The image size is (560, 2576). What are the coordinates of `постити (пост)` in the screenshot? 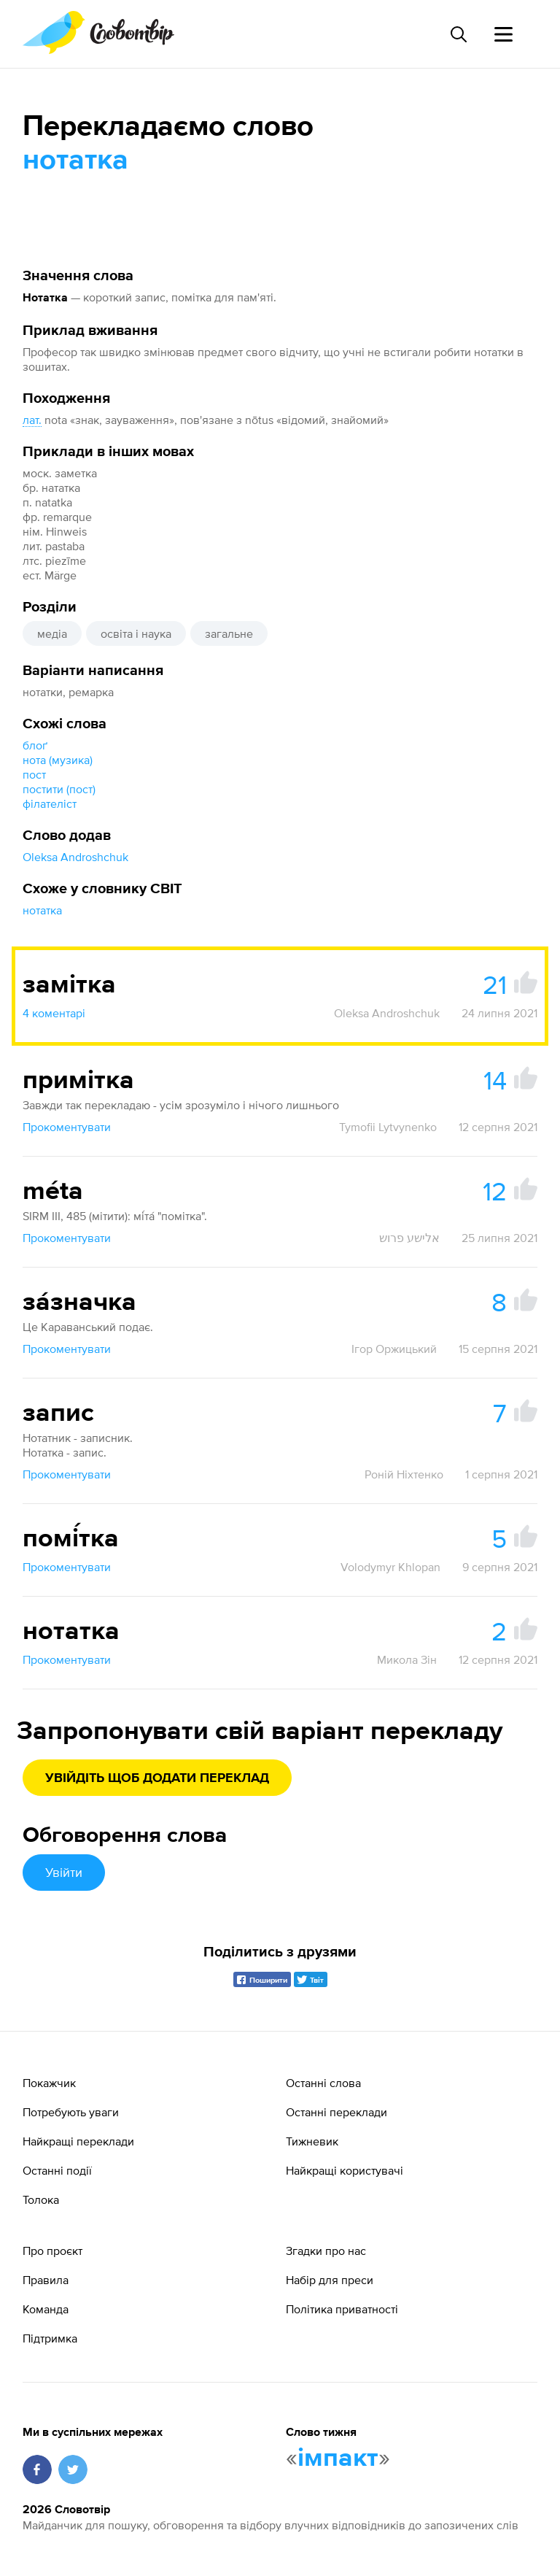 It's located at (59, 788).